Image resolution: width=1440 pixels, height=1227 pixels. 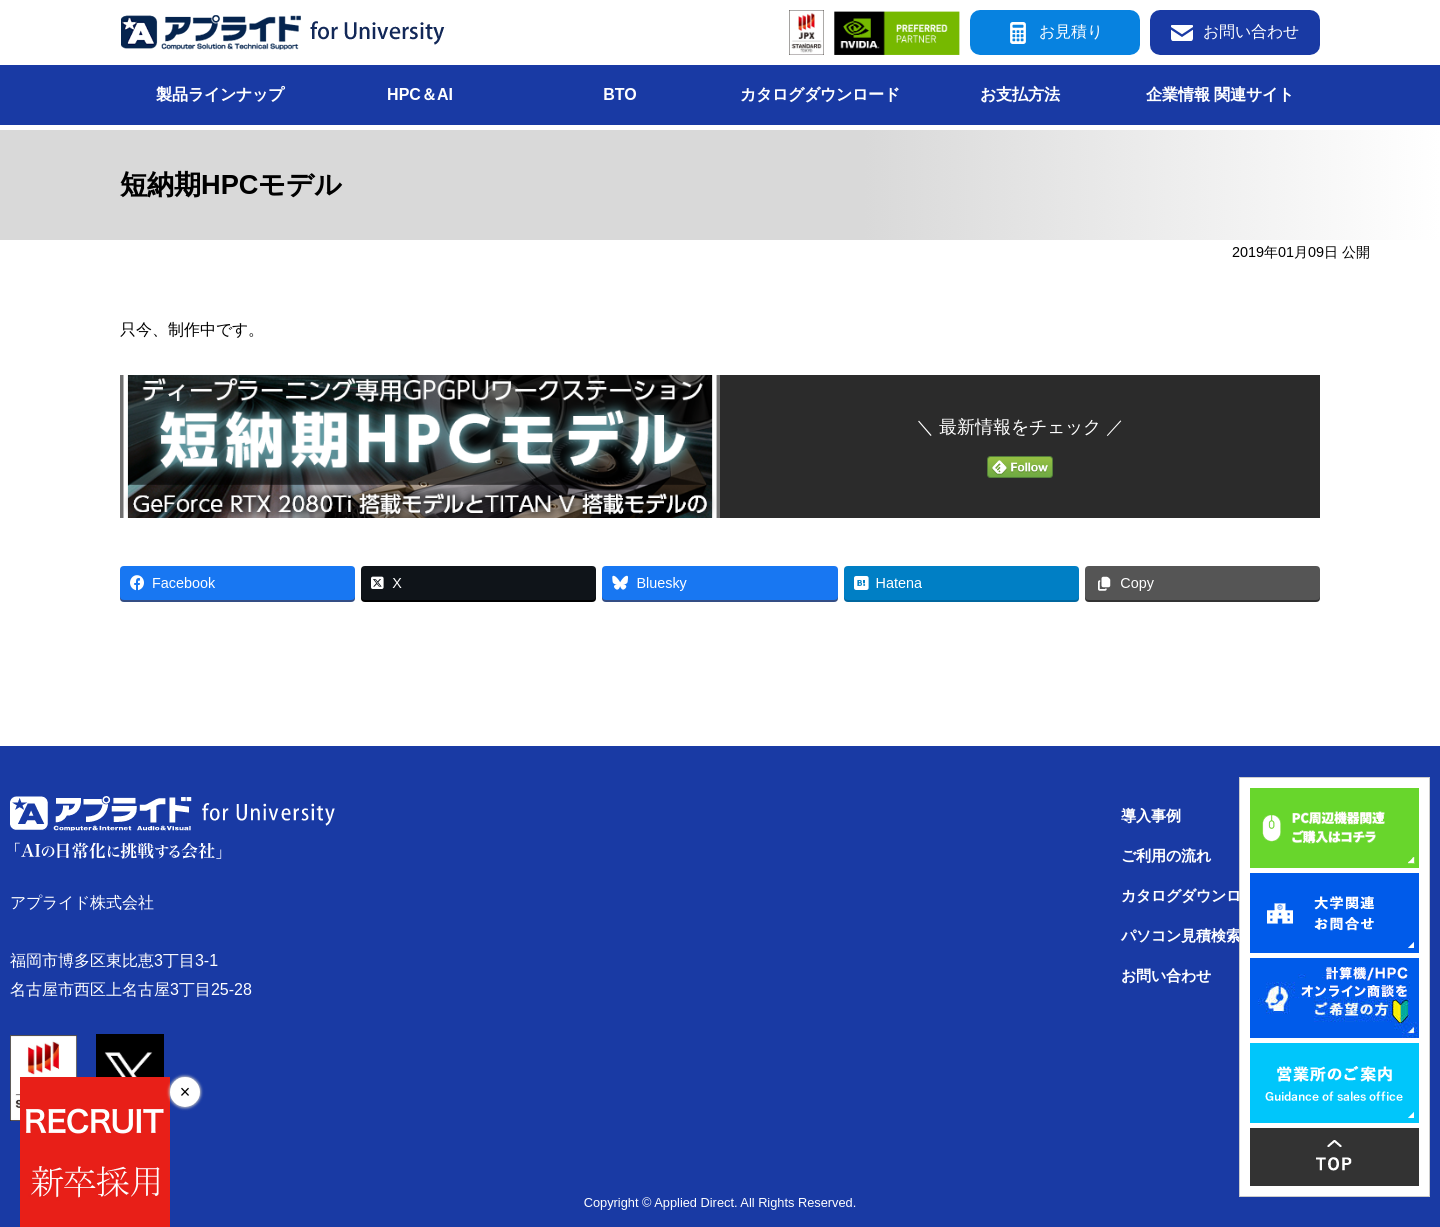 What do you see at coordinates (1055, 32) in the screenshot?
I see `お見積り` at bounding box center [1055, 32].